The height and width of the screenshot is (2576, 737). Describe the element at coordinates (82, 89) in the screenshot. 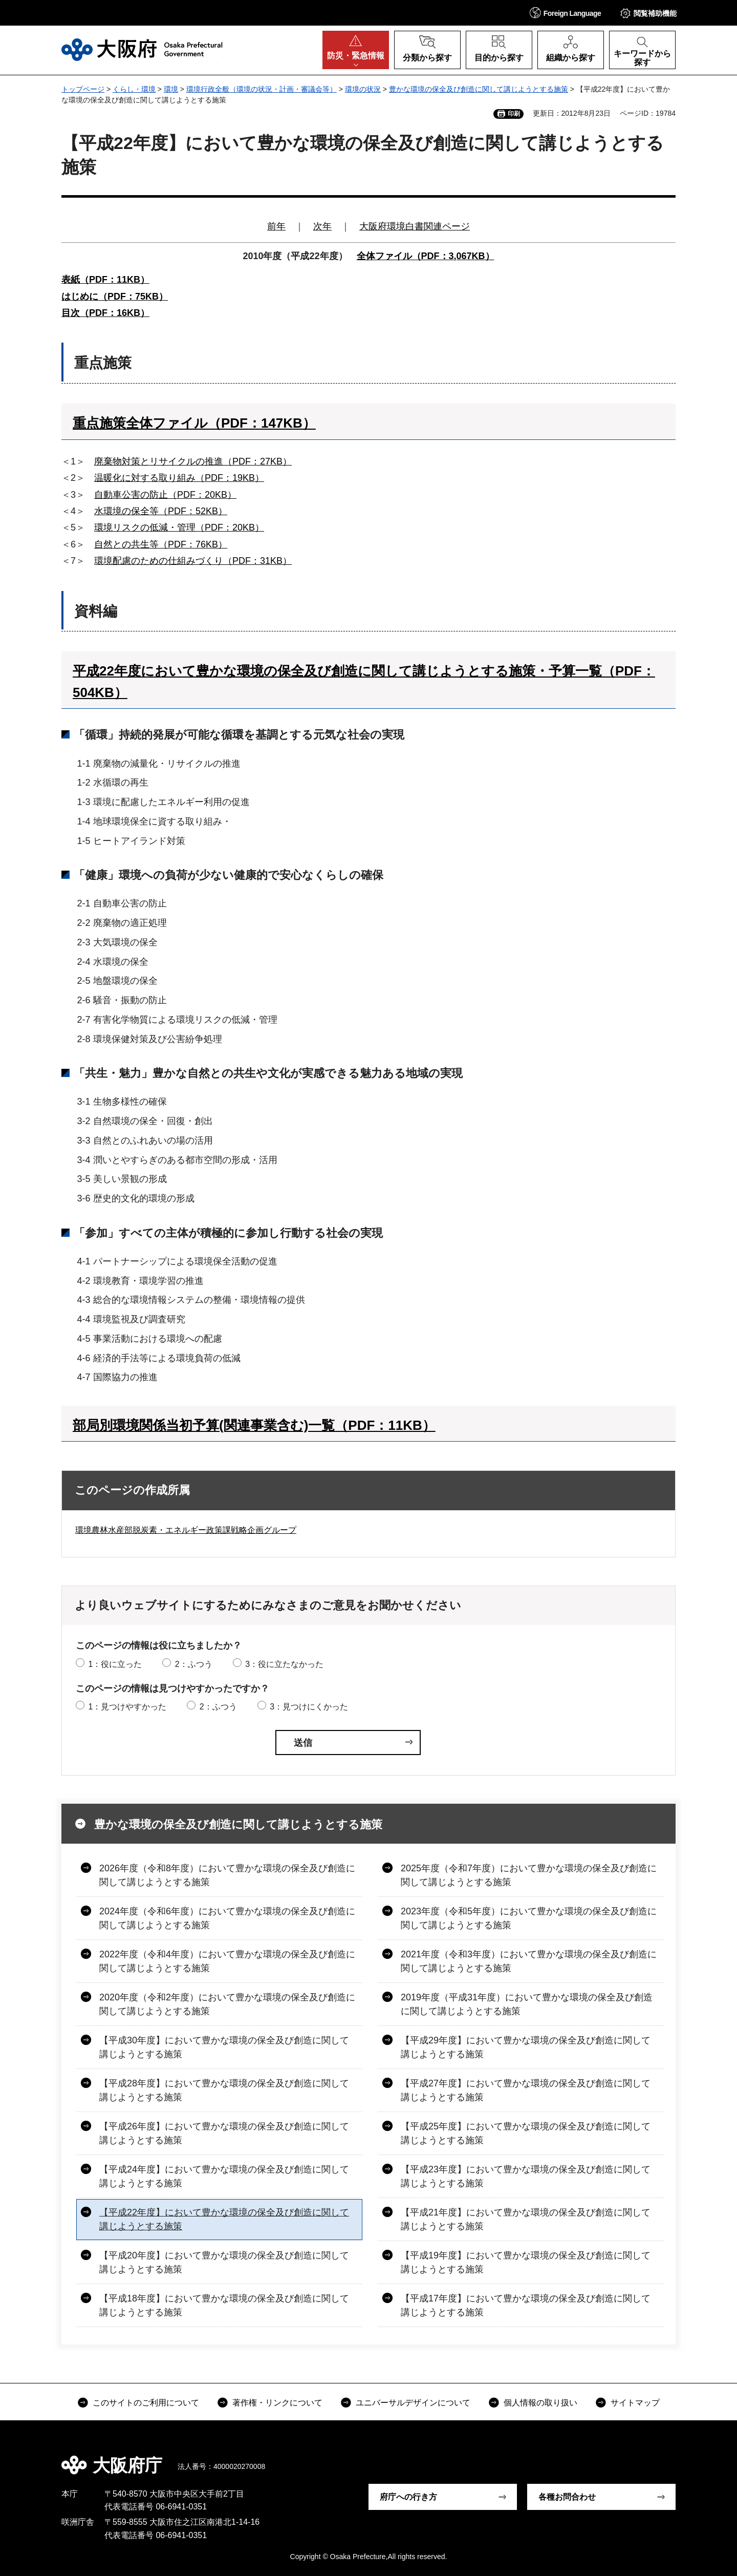

I see `トップページ` at that location.